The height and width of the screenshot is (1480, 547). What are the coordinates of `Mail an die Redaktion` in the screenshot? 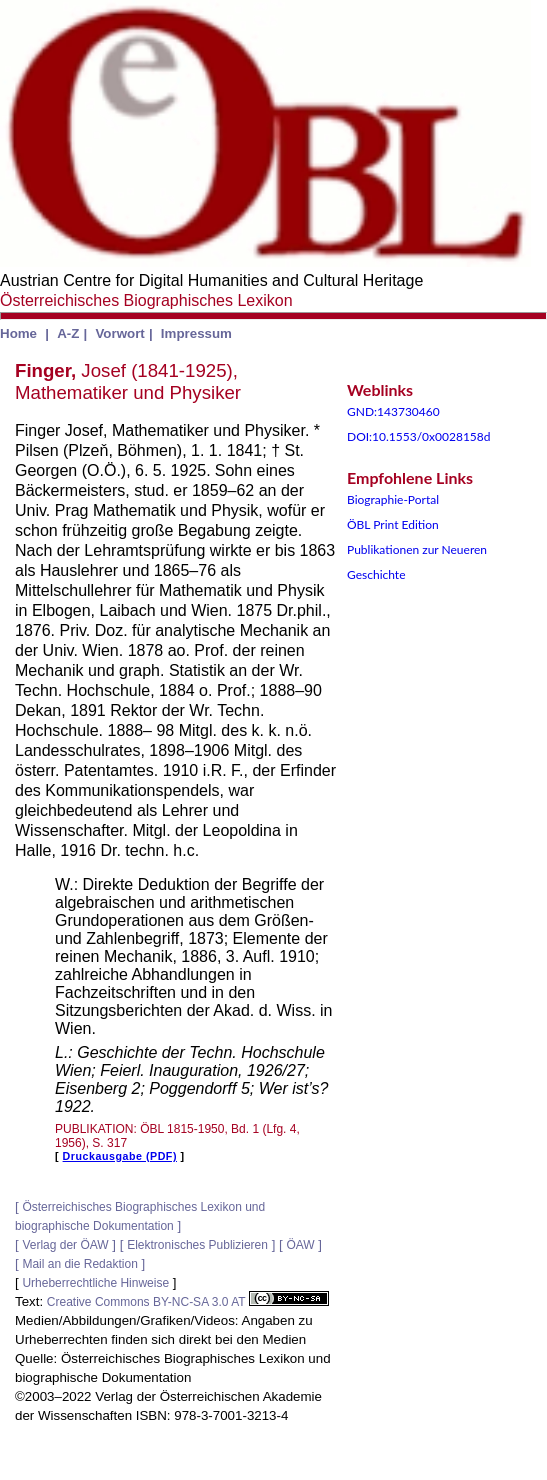 It's located at (79, 1264).